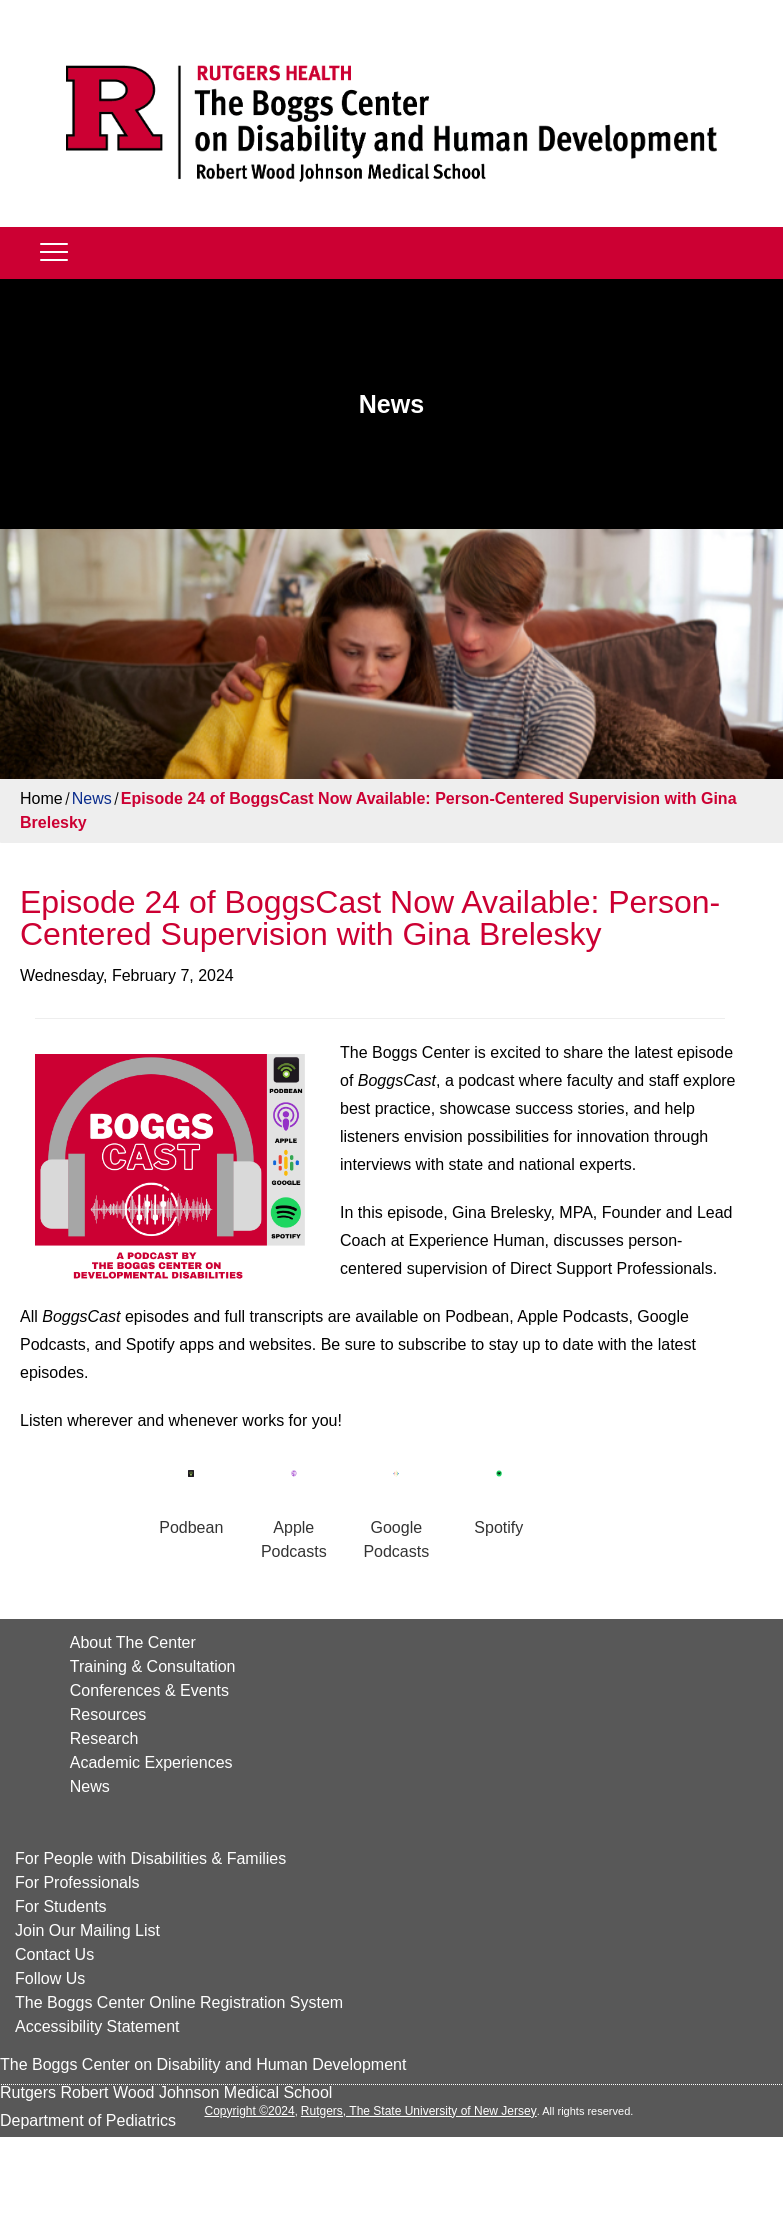  What do you see at coordinates (179, 2002) in the screenshot?
I see `The Boggs Center Online Registration System` at bounding box center [179, 2002].